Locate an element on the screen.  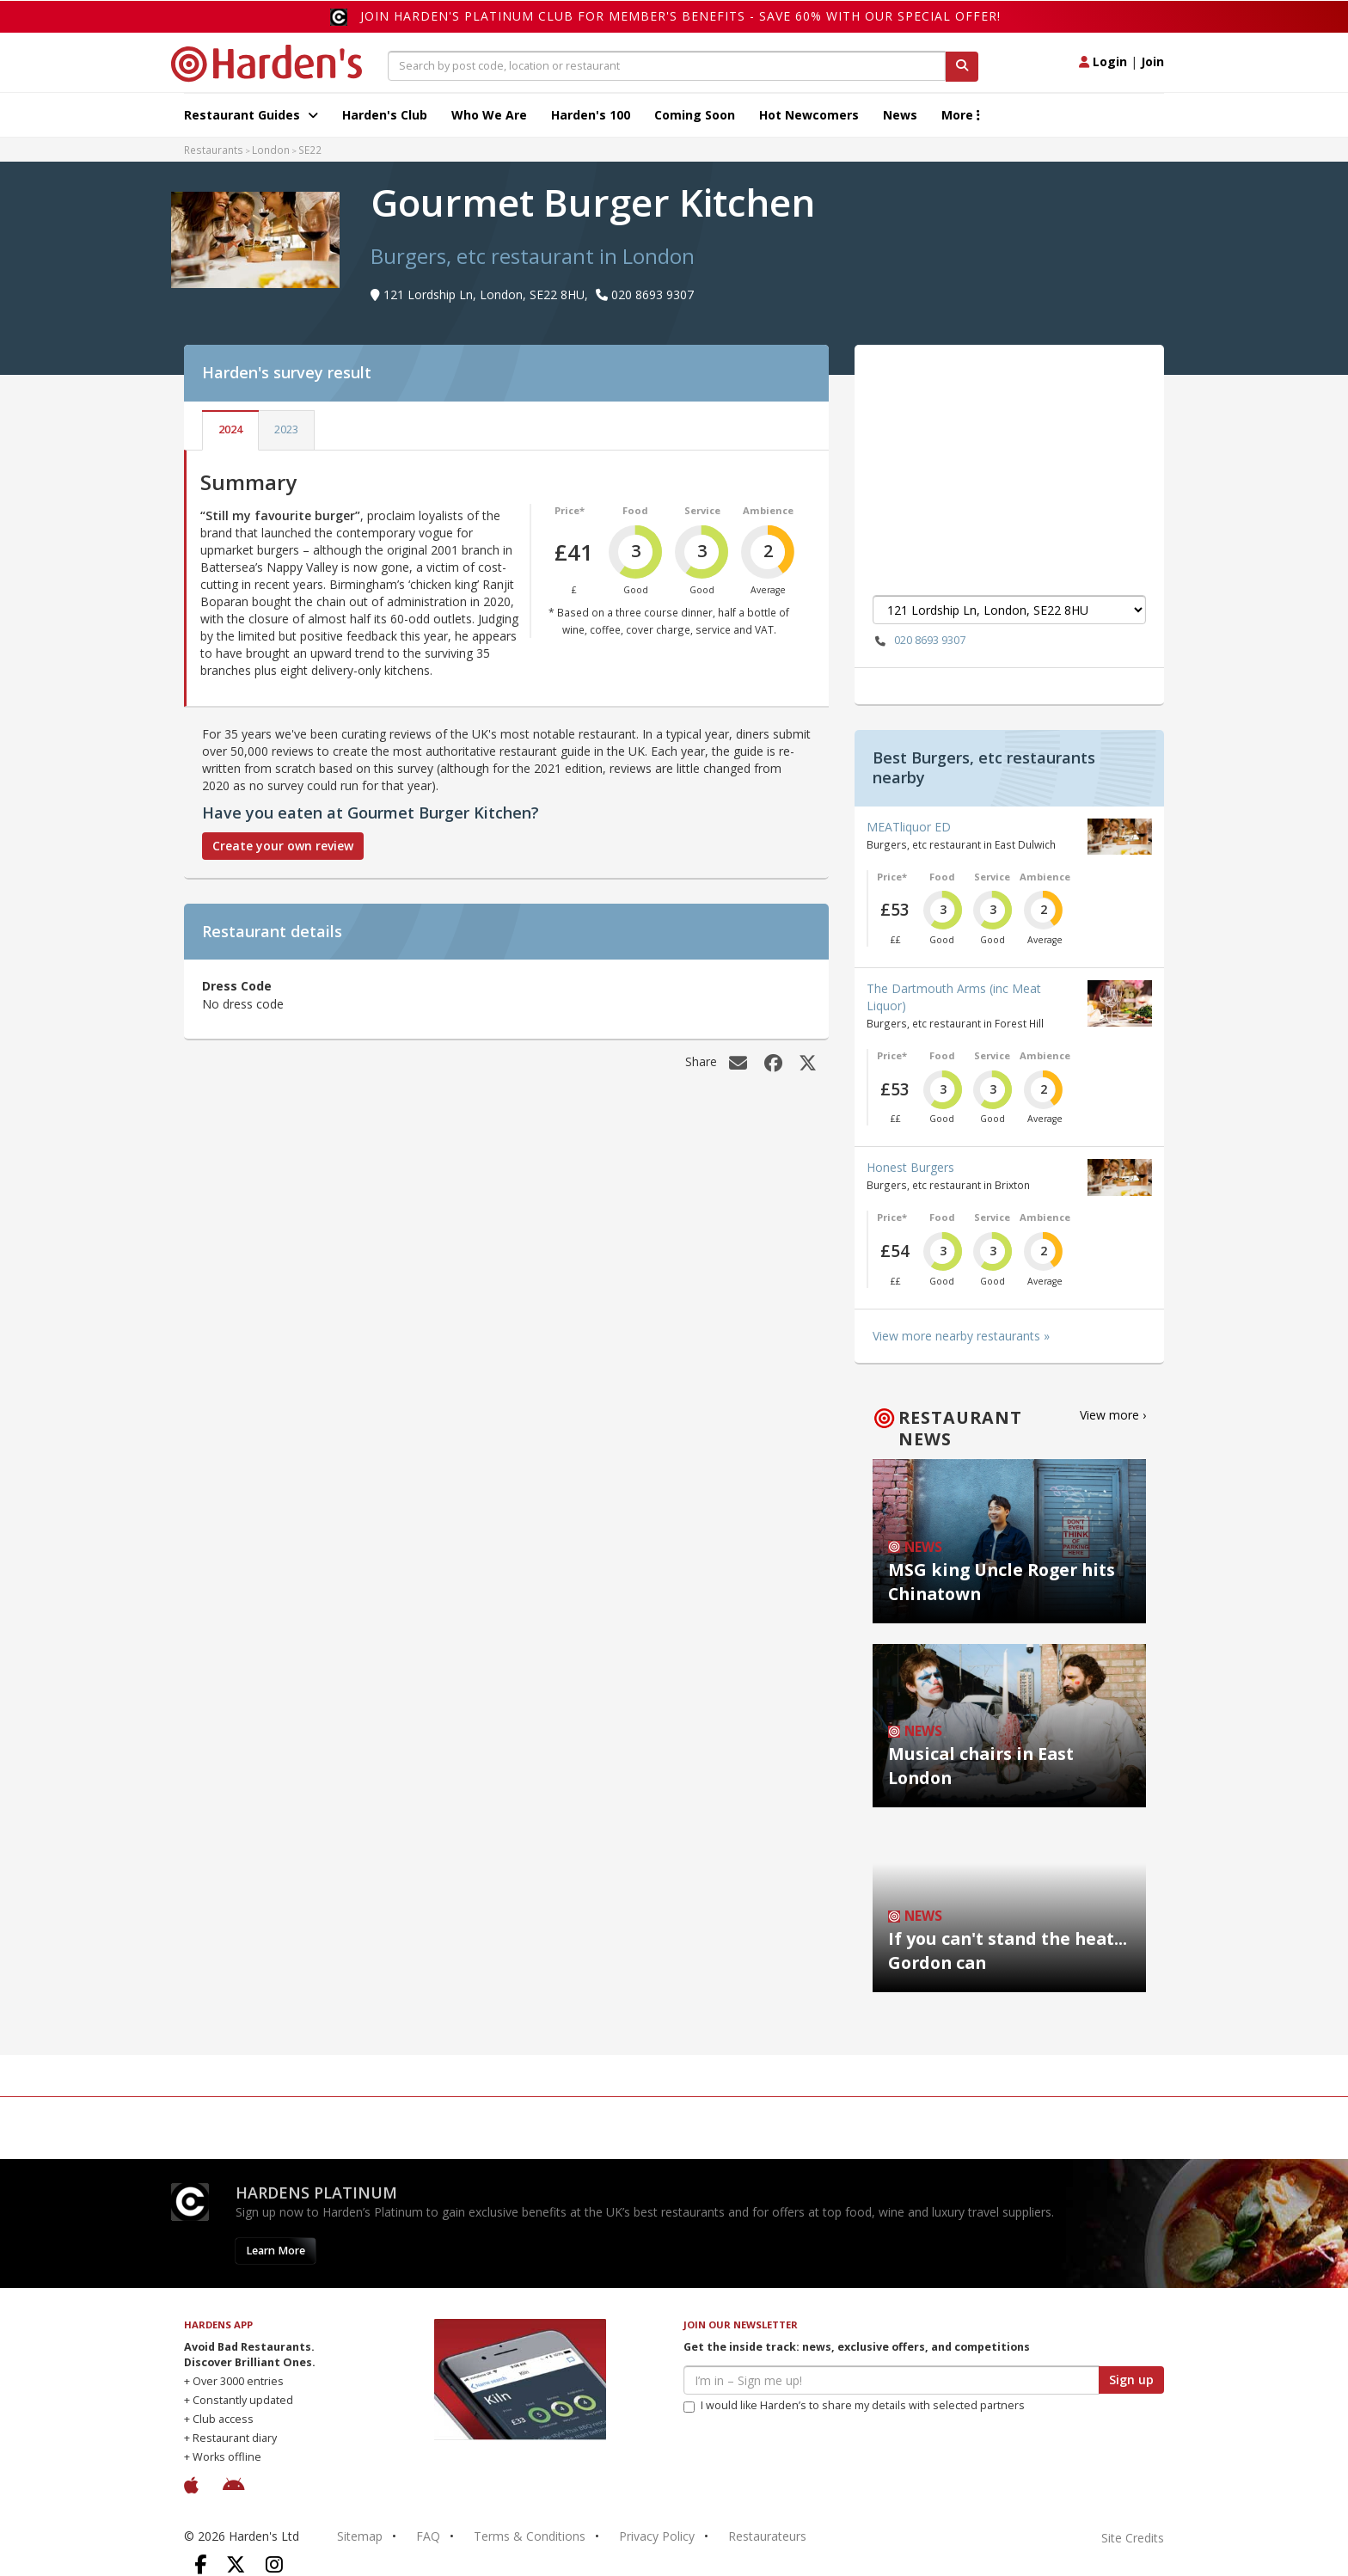
Privacy Policy is located at coordinates (657, 2536).